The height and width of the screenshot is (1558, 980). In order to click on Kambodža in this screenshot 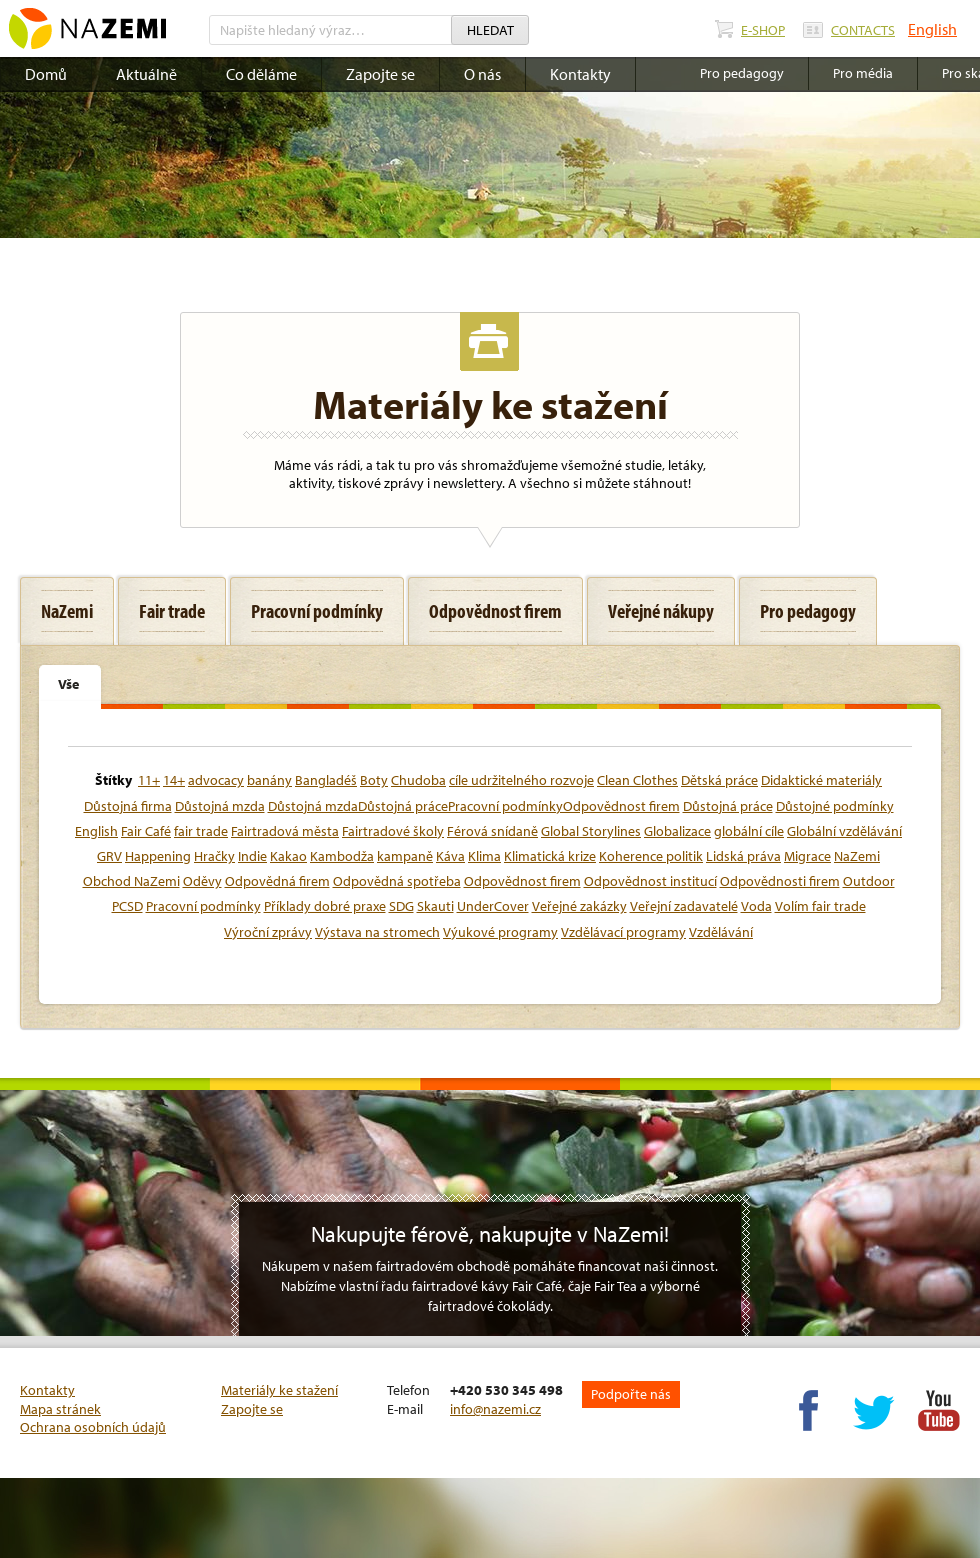, I will do `click(342, 856)`.